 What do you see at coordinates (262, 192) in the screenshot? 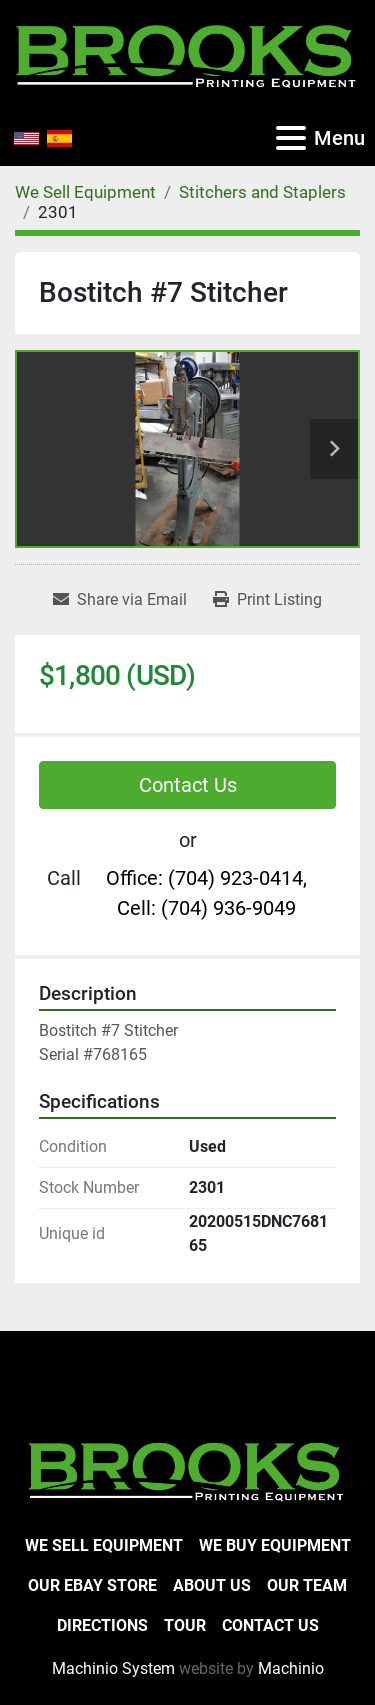
I see `[Stitchers and Staplers]` at bounding box center [262, 192].